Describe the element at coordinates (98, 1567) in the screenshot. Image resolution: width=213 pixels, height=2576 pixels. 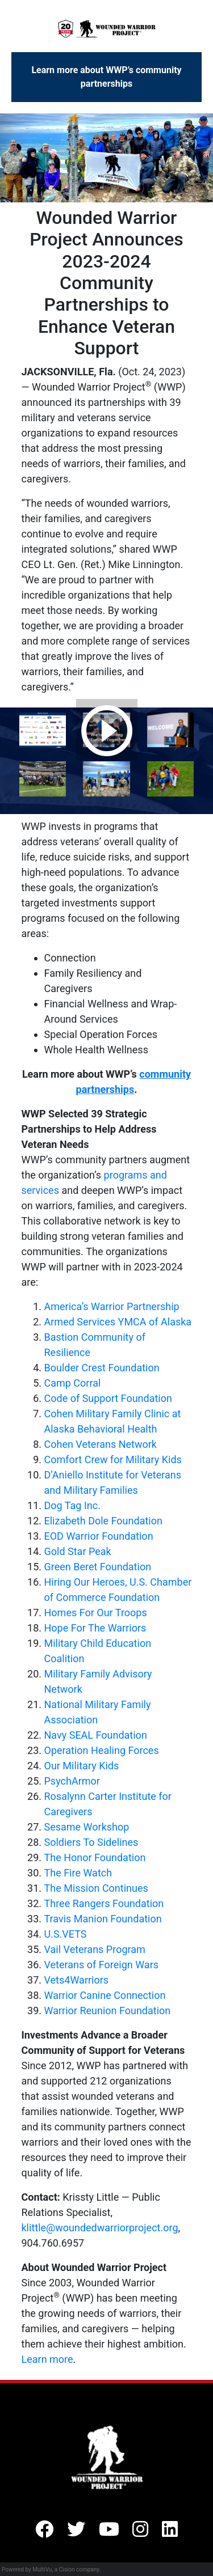
I see `Green Beret Foundation` at that location.